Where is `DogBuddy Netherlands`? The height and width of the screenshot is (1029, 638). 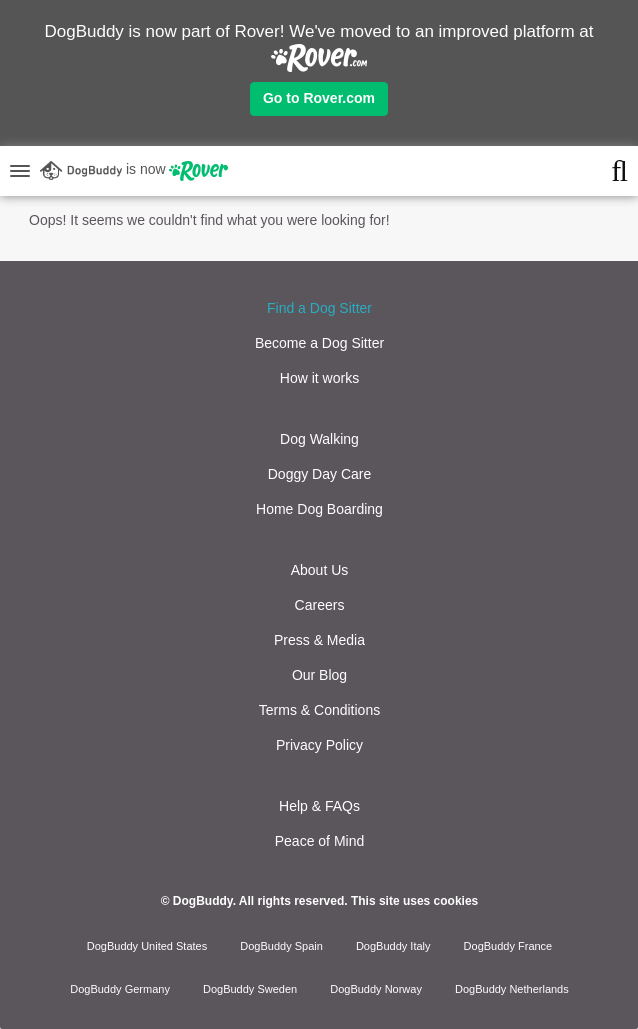 DogBuddy Netherlands is located at coordinates (512, 989).